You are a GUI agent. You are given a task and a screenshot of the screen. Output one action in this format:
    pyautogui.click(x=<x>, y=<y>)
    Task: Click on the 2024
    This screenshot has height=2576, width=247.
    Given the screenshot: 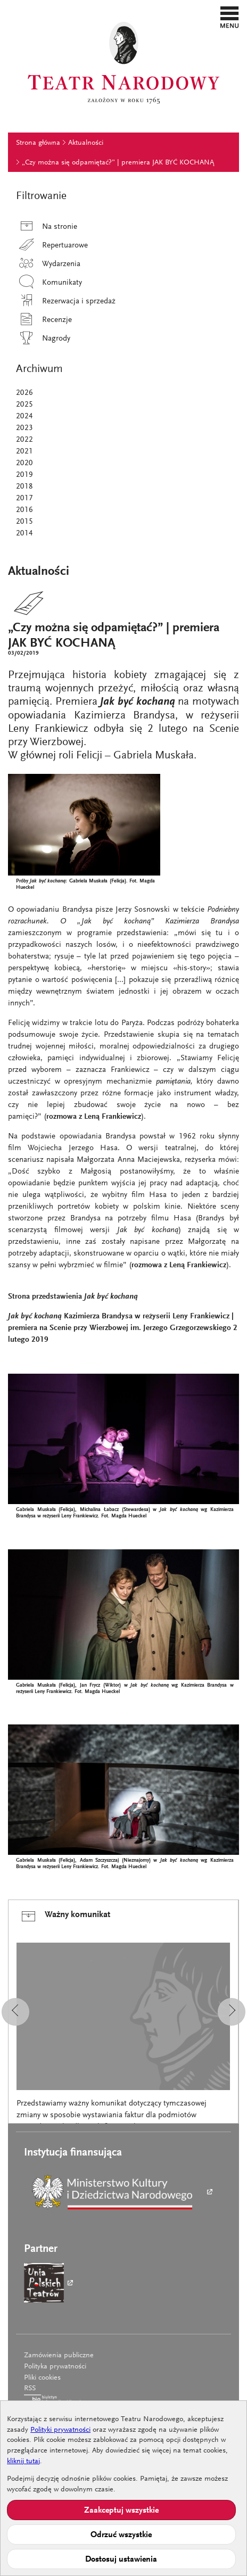 What is the action you would take?
    pyautogui.click(x=24, y=416)
    